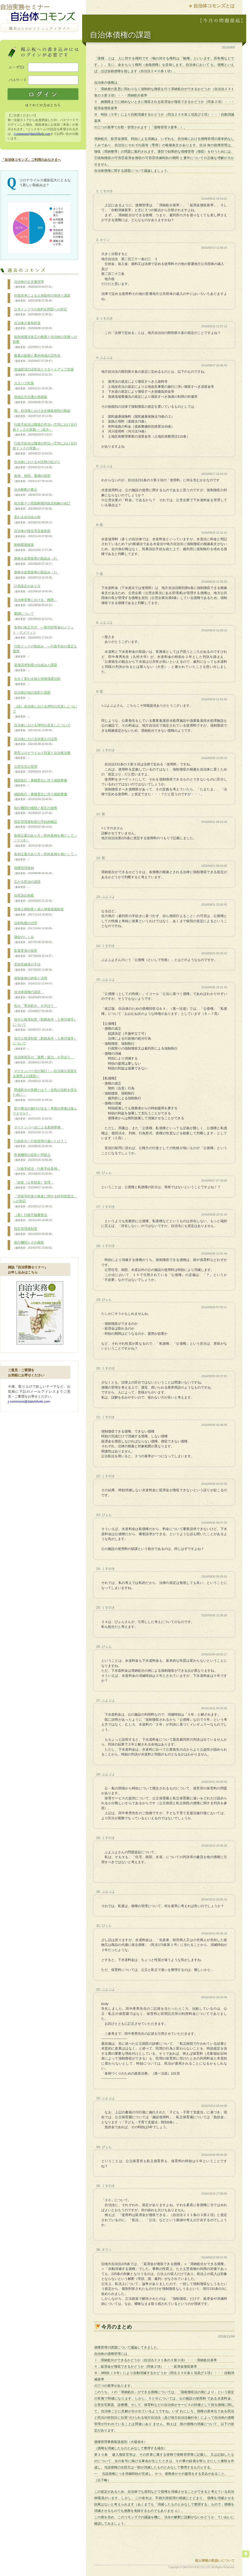  I want to click on 農林水産業振興の取組み（2）, so click(36, 561).